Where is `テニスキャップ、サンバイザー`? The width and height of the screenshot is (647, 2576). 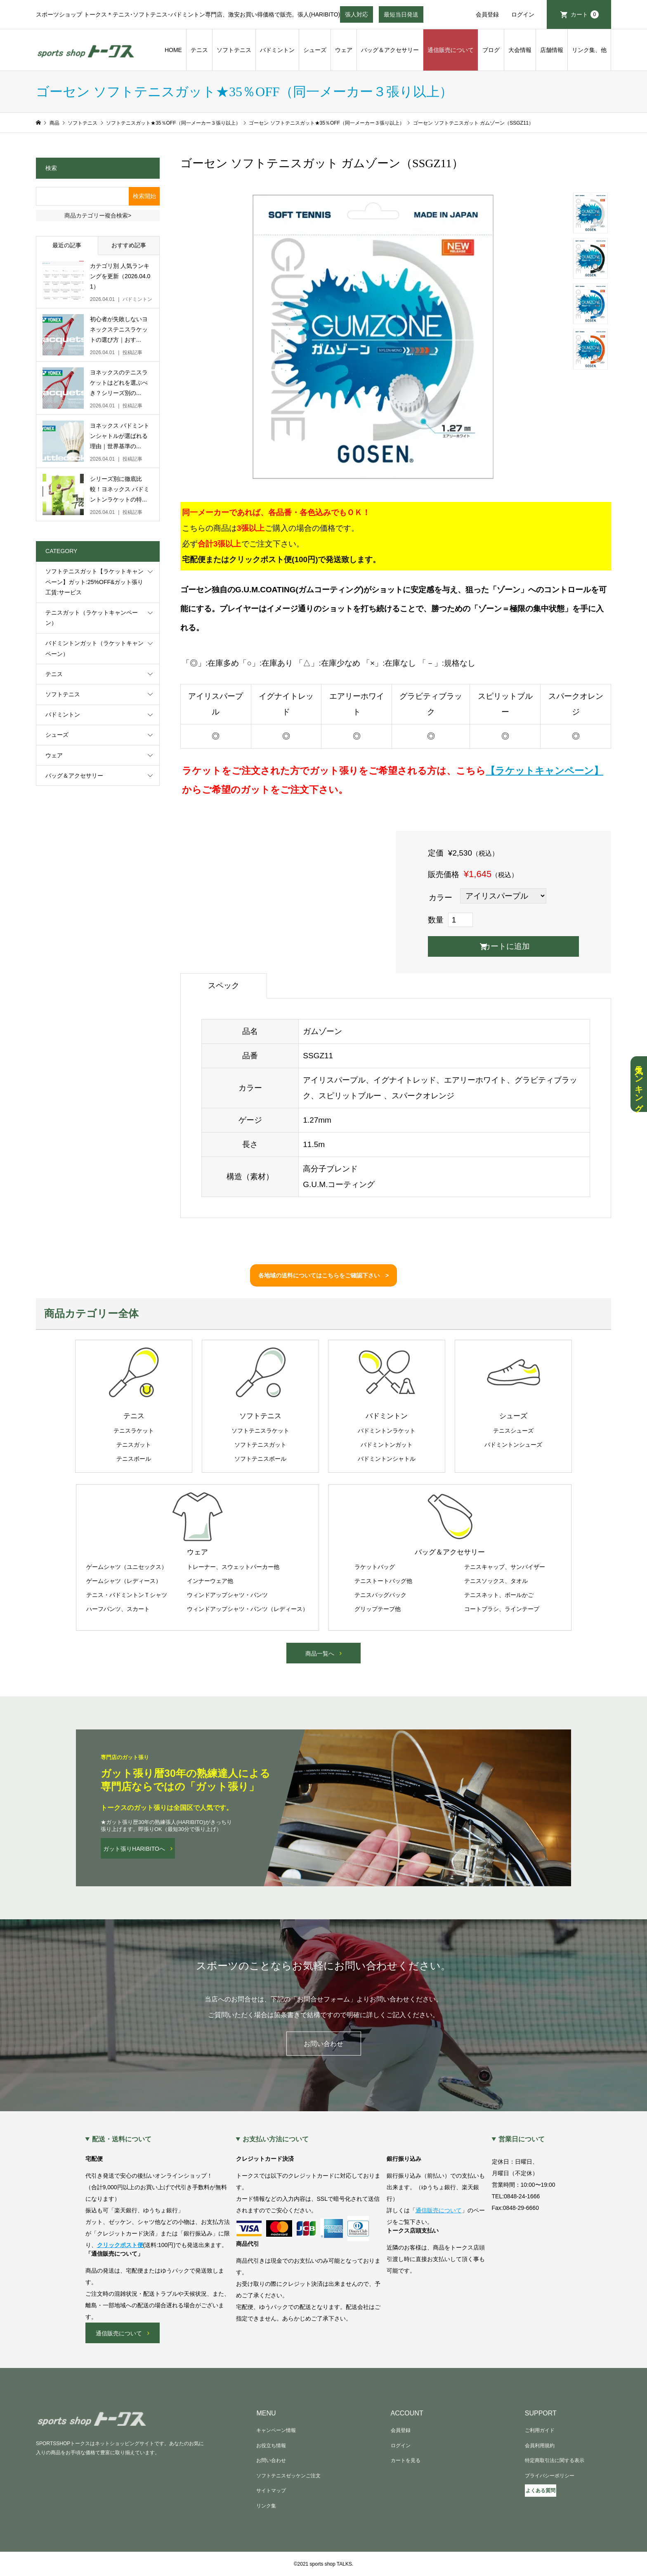
テニスキャップ、サンバイザー is located at coordinates (504, 1567).